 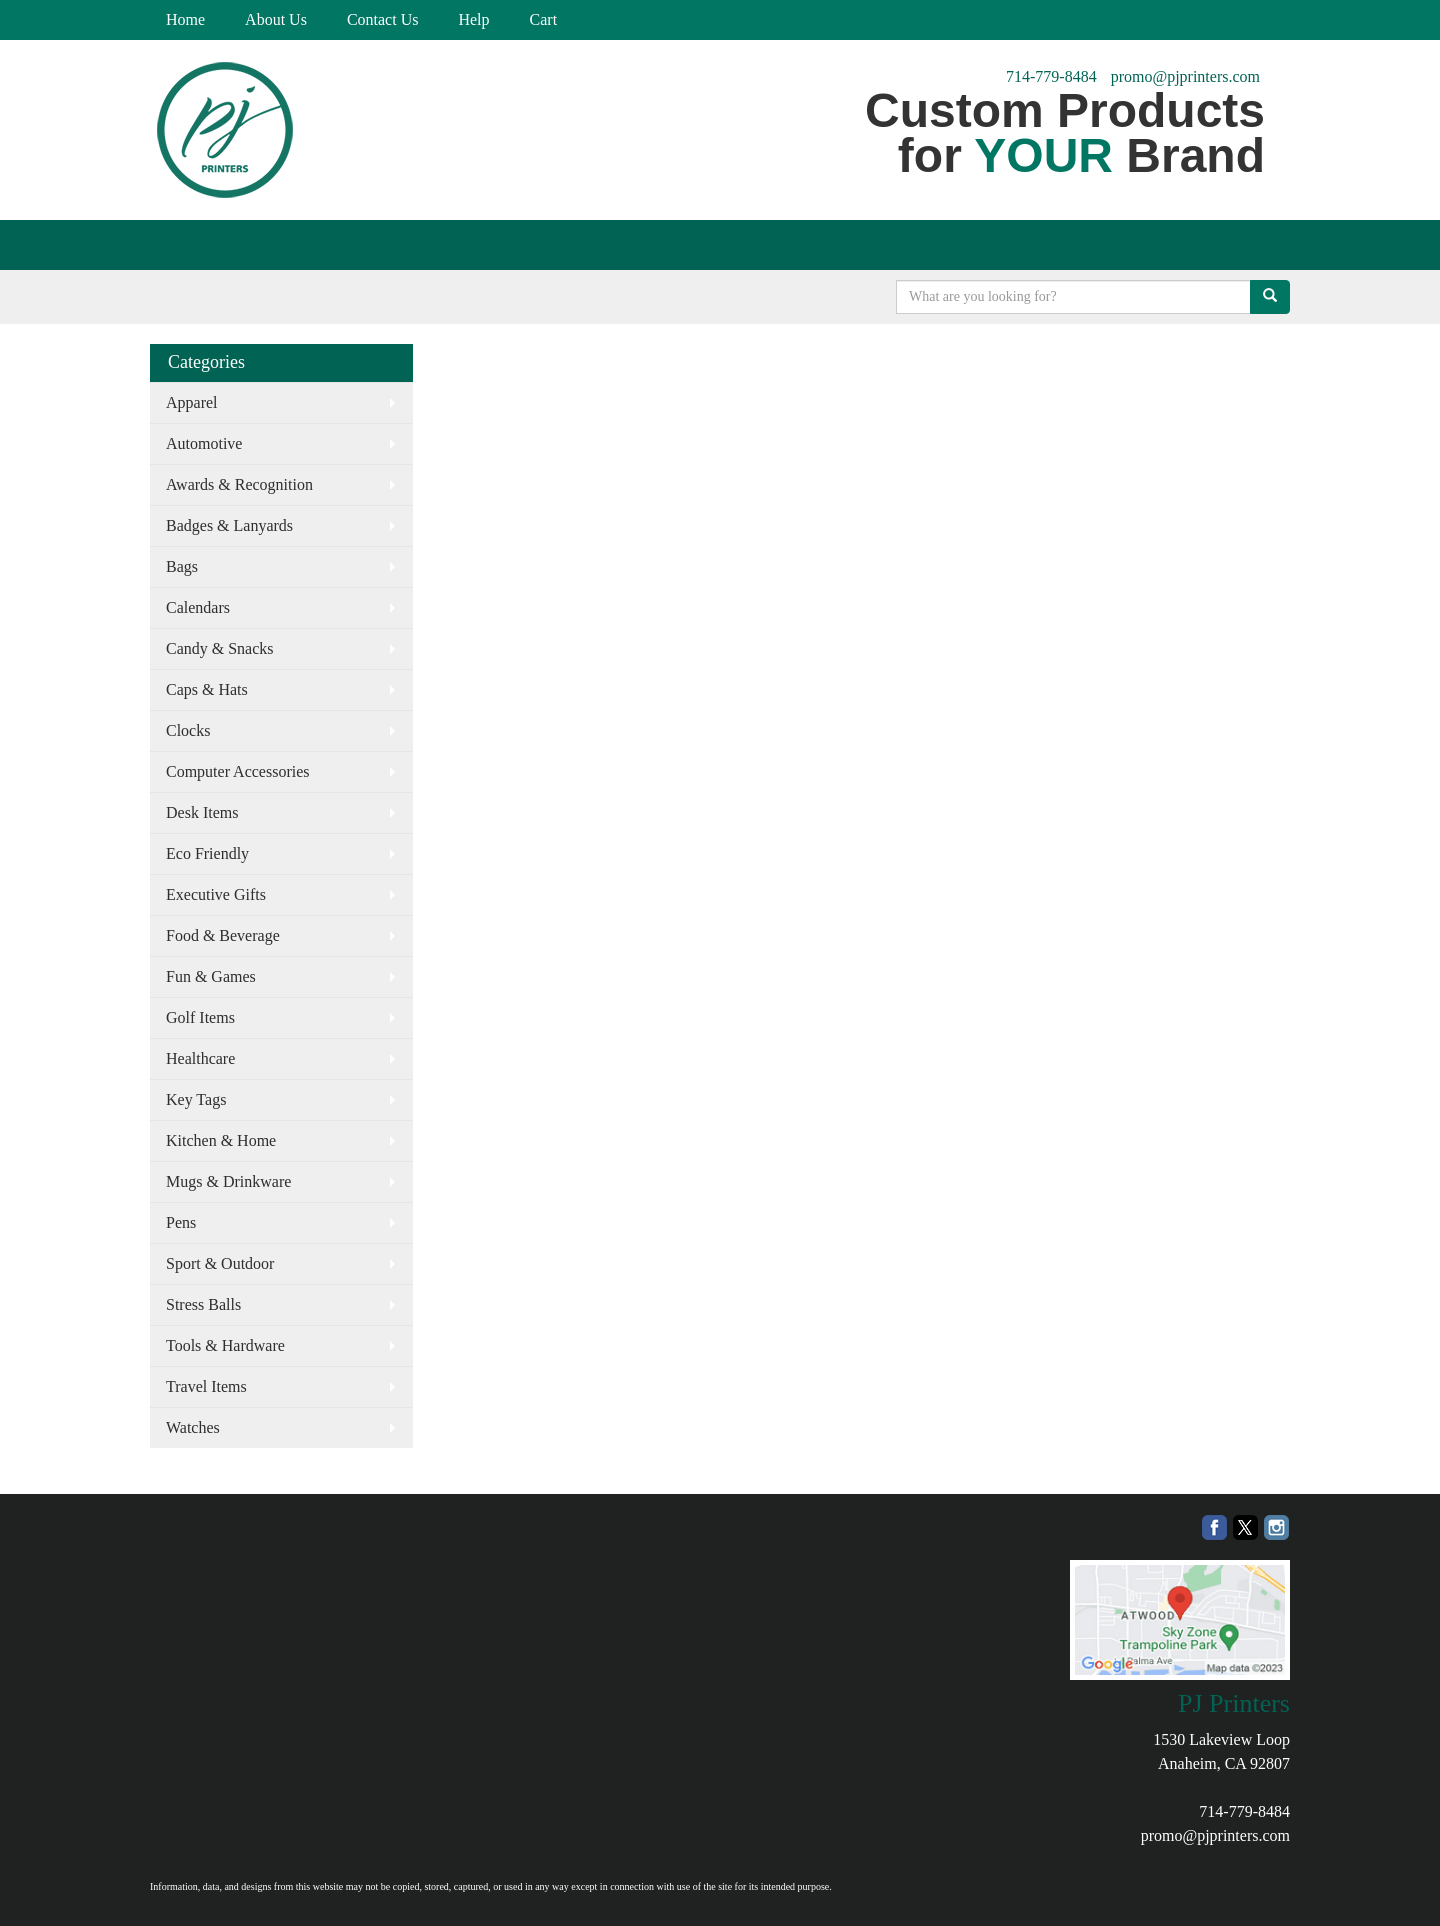 What do you see at coordinates (202, 812) in the screenshot?
I see `Desk Items` at bounding box center [202, 812].